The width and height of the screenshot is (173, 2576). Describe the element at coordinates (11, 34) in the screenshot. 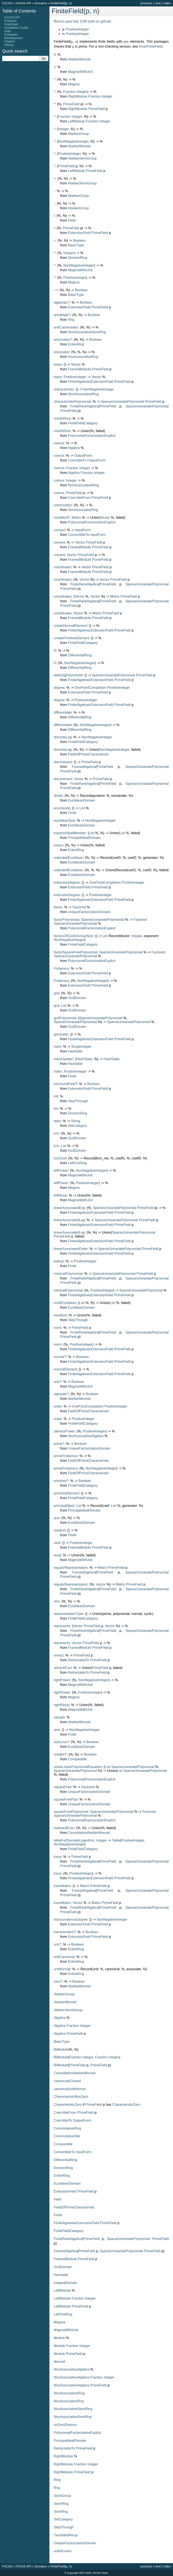

I see `Examples` at that location.